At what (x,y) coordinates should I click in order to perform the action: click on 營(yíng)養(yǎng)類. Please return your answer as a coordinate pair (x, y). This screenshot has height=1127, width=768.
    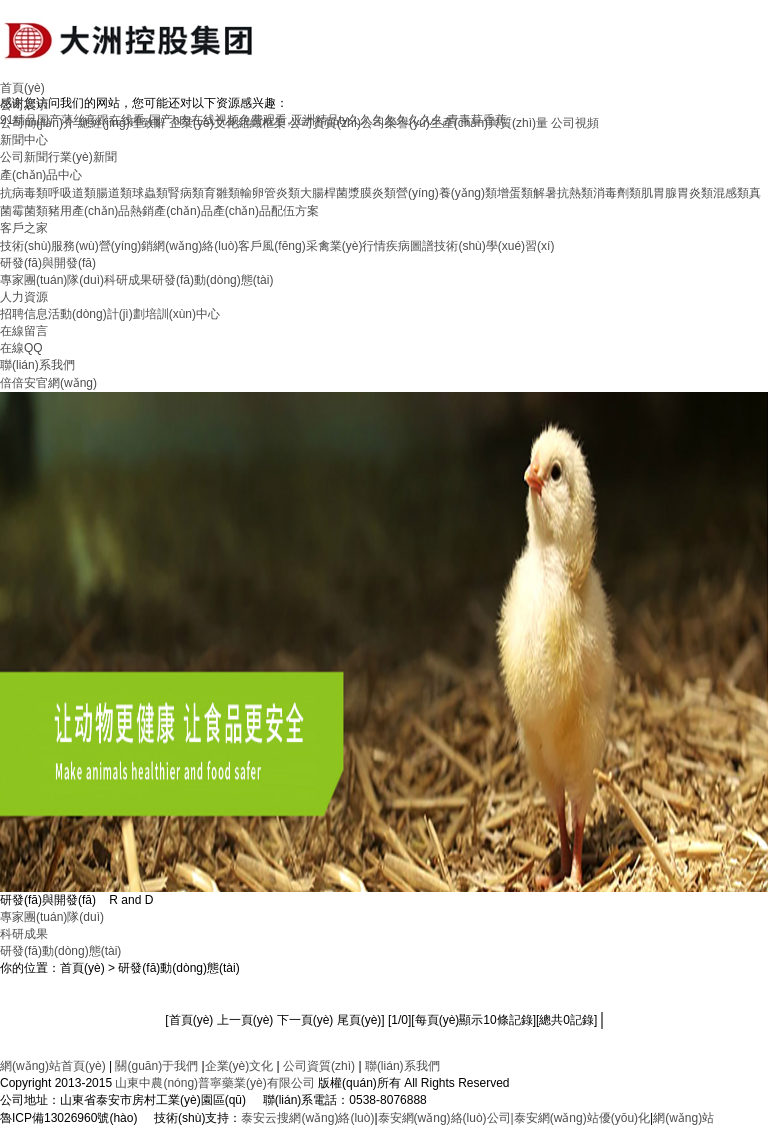
    Looking at the image, I should click on (446, 193).